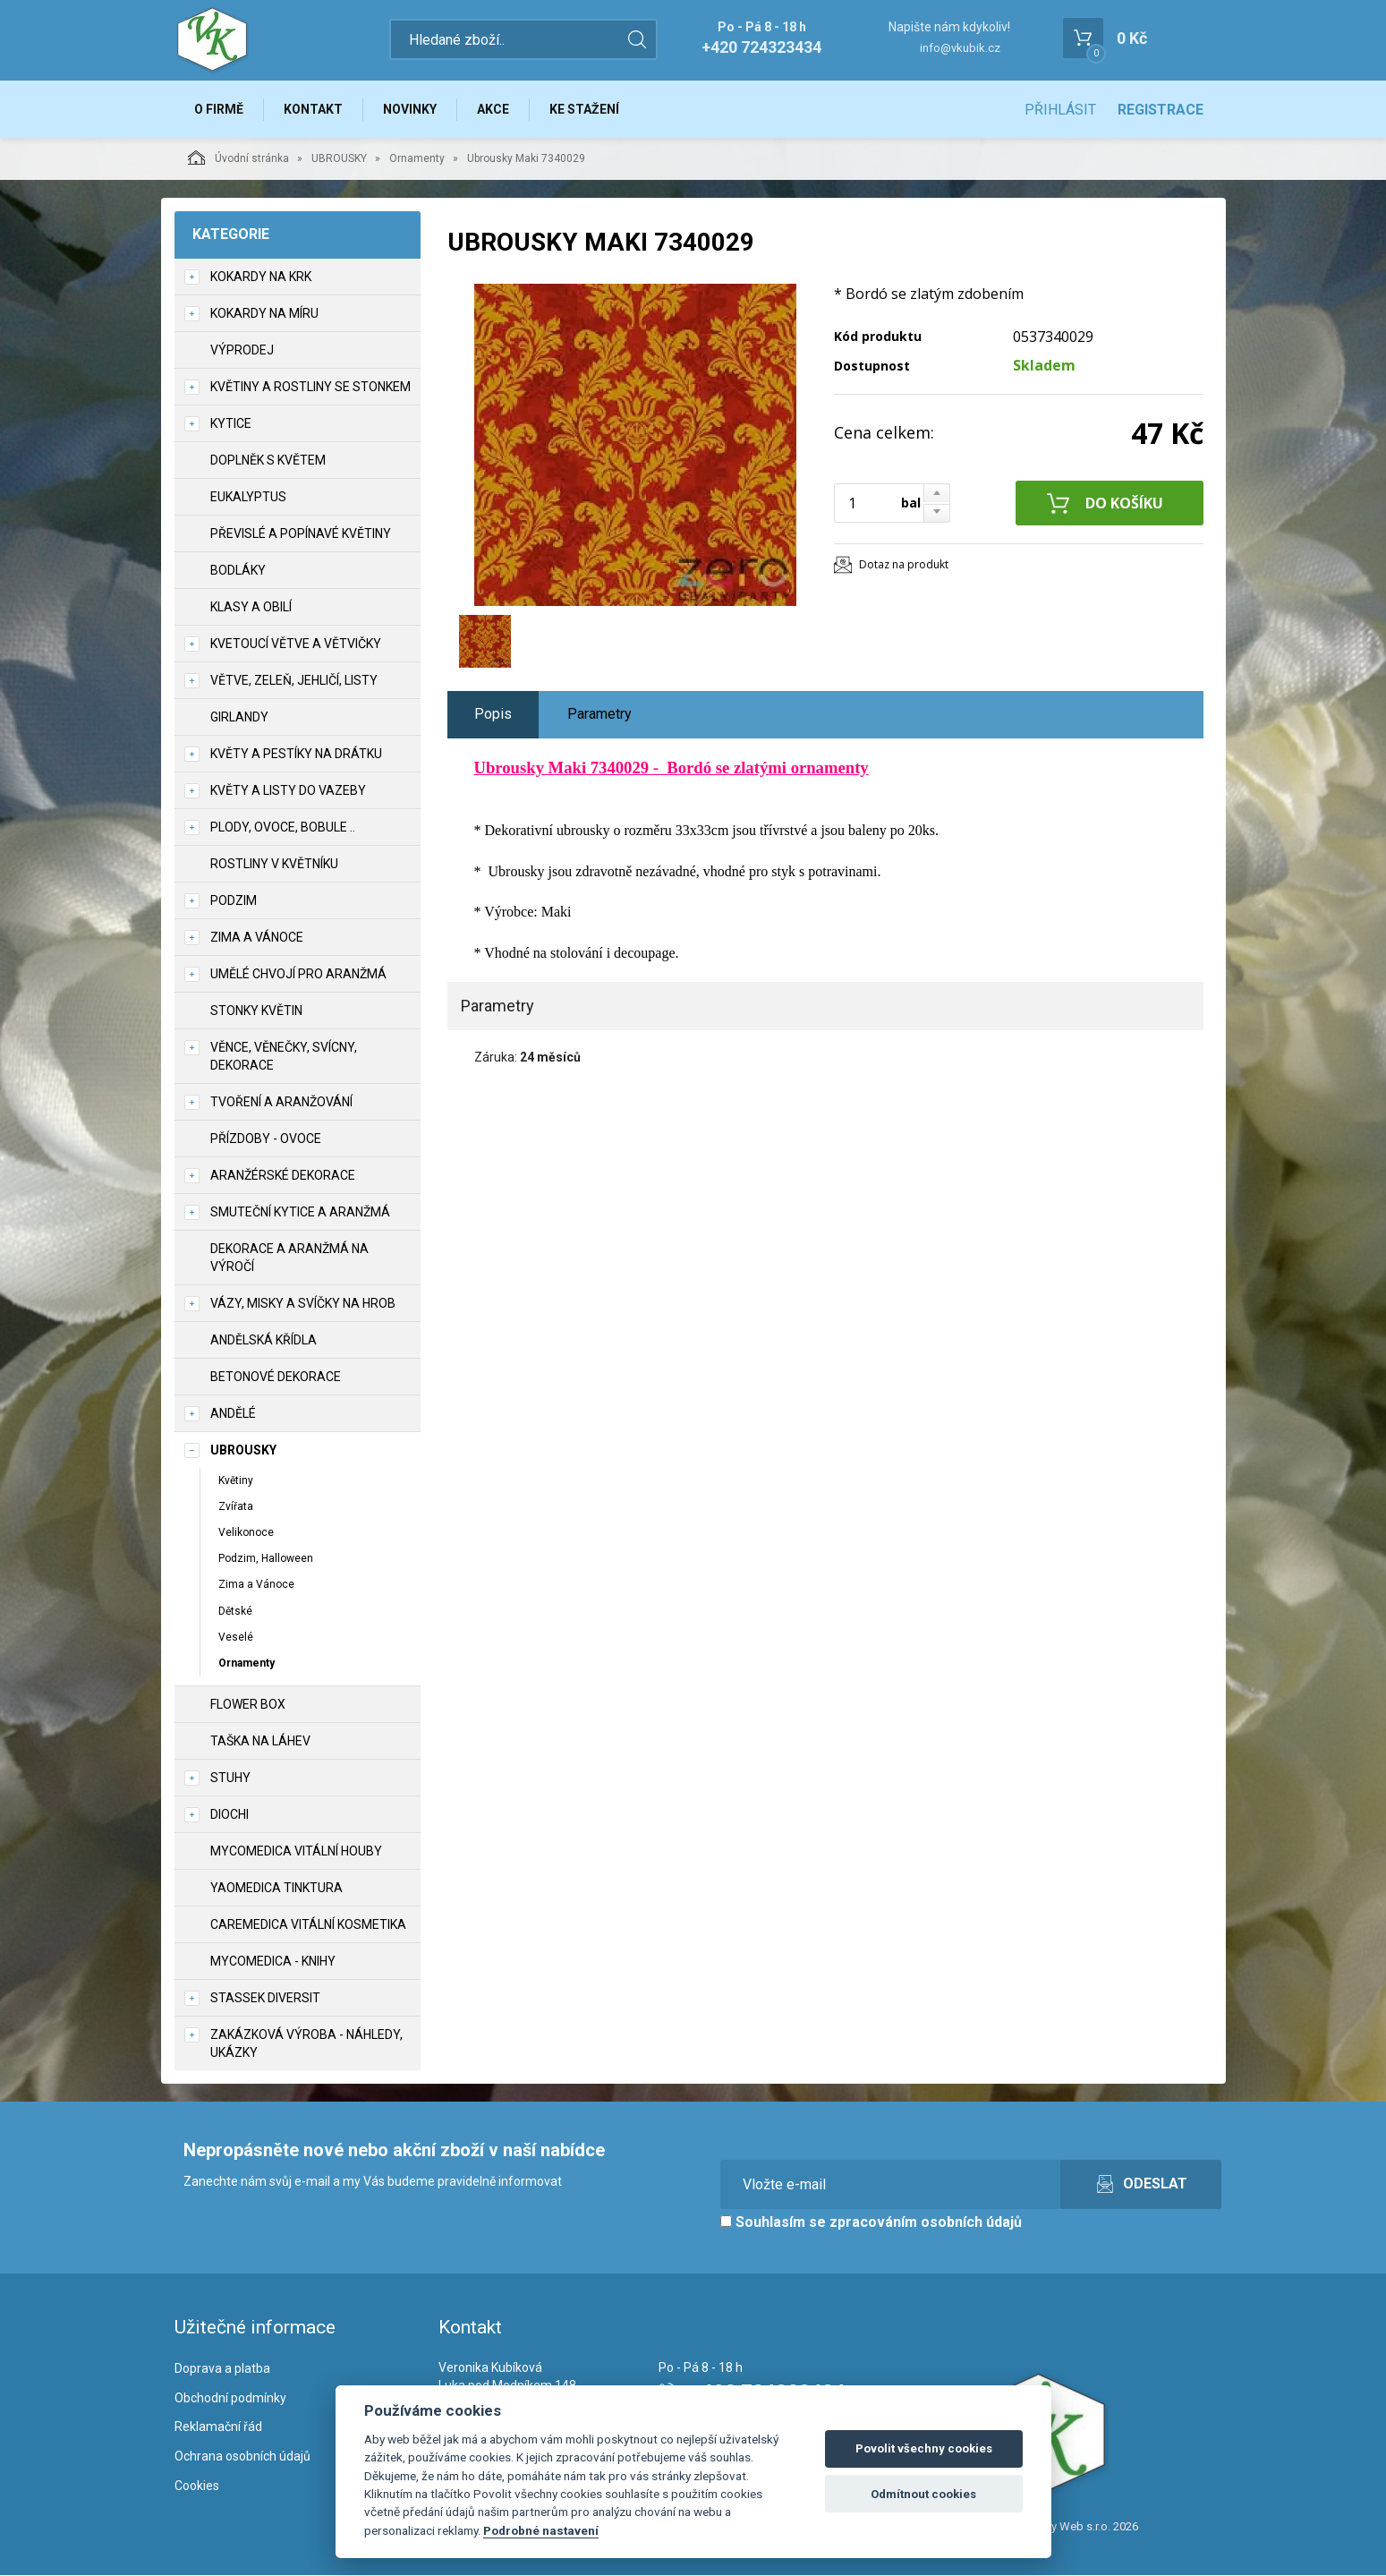 This screenshot has height=2576, width=1386. Describe the element at coordinates (302, 1303) in the screenshot. I see `Vázy, misky a svíčky na hrob` at that location.